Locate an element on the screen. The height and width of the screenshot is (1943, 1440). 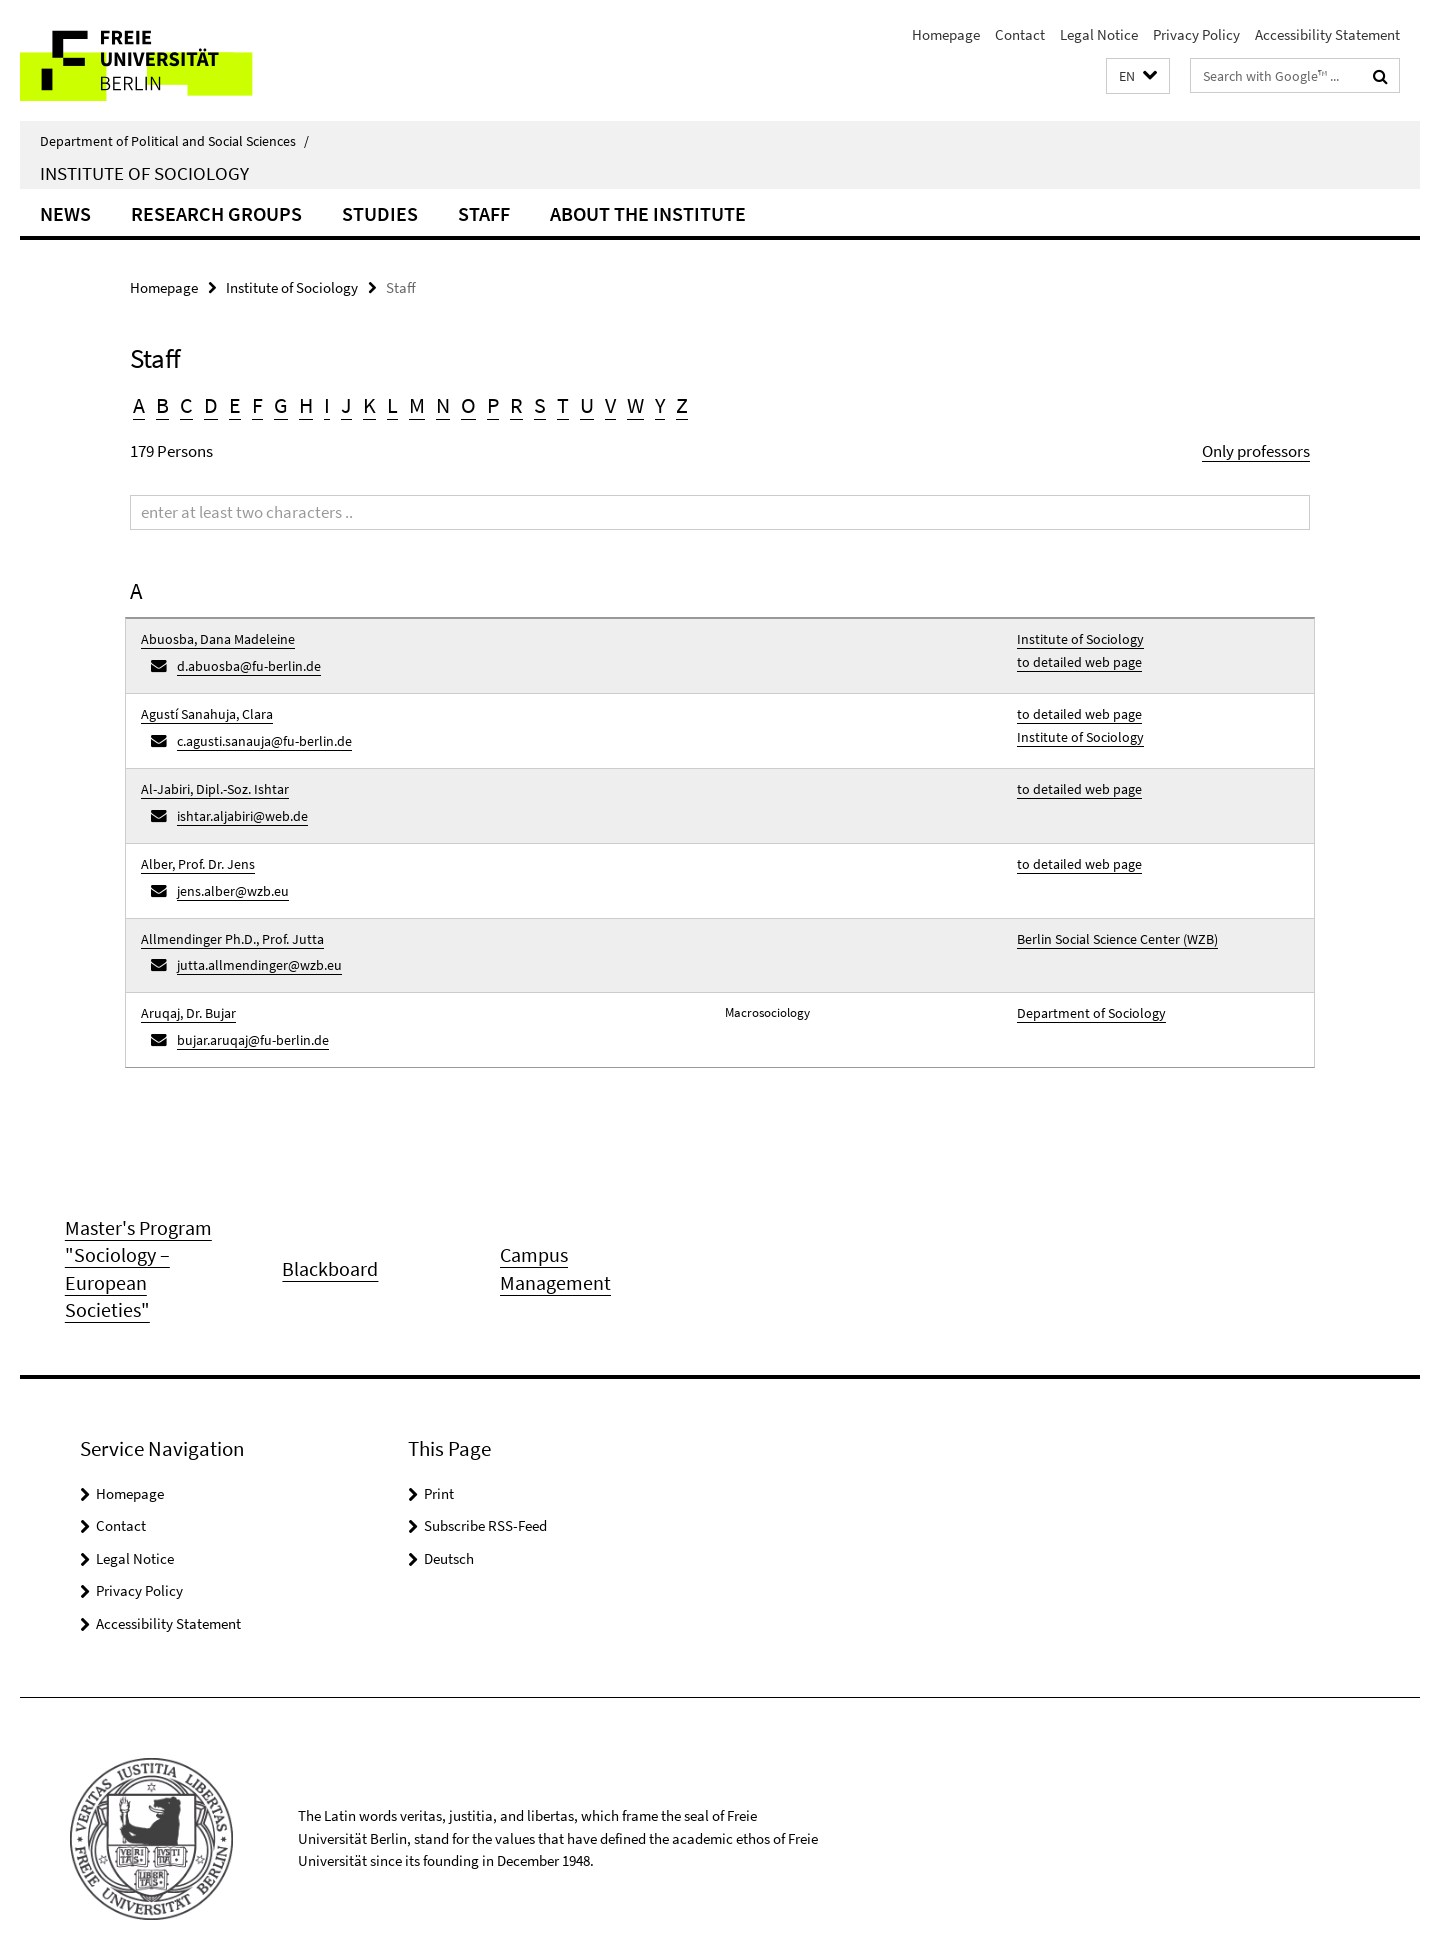
About the Institute is located at coordinates (648, 213).